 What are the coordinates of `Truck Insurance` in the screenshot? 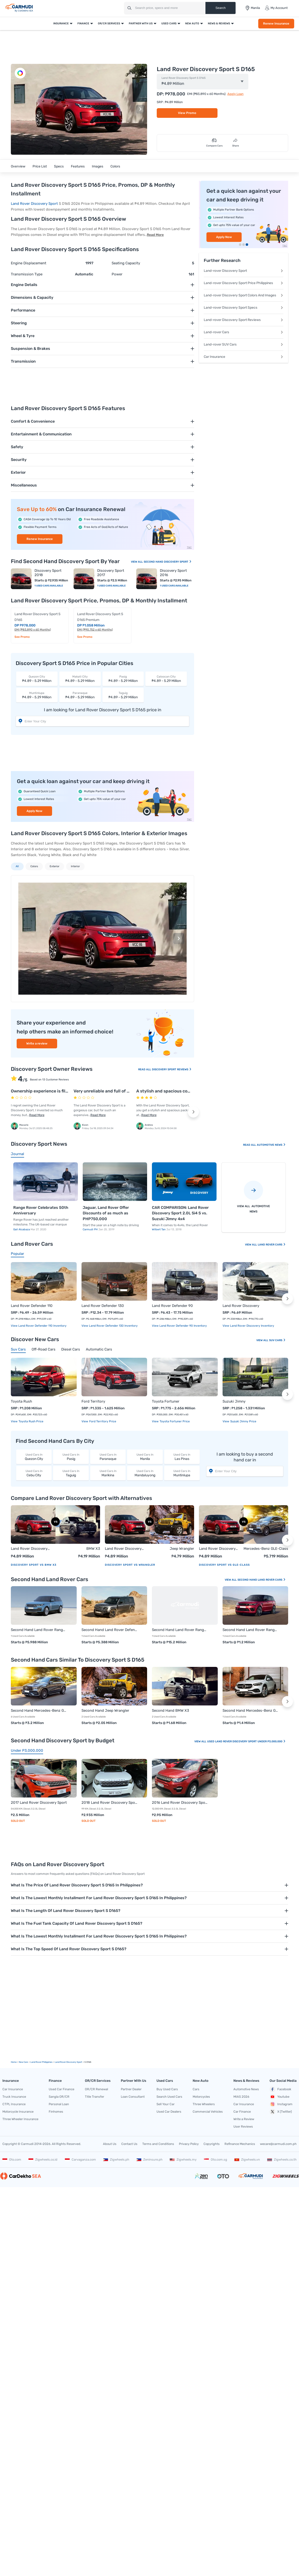 It's located at (14, 2096).